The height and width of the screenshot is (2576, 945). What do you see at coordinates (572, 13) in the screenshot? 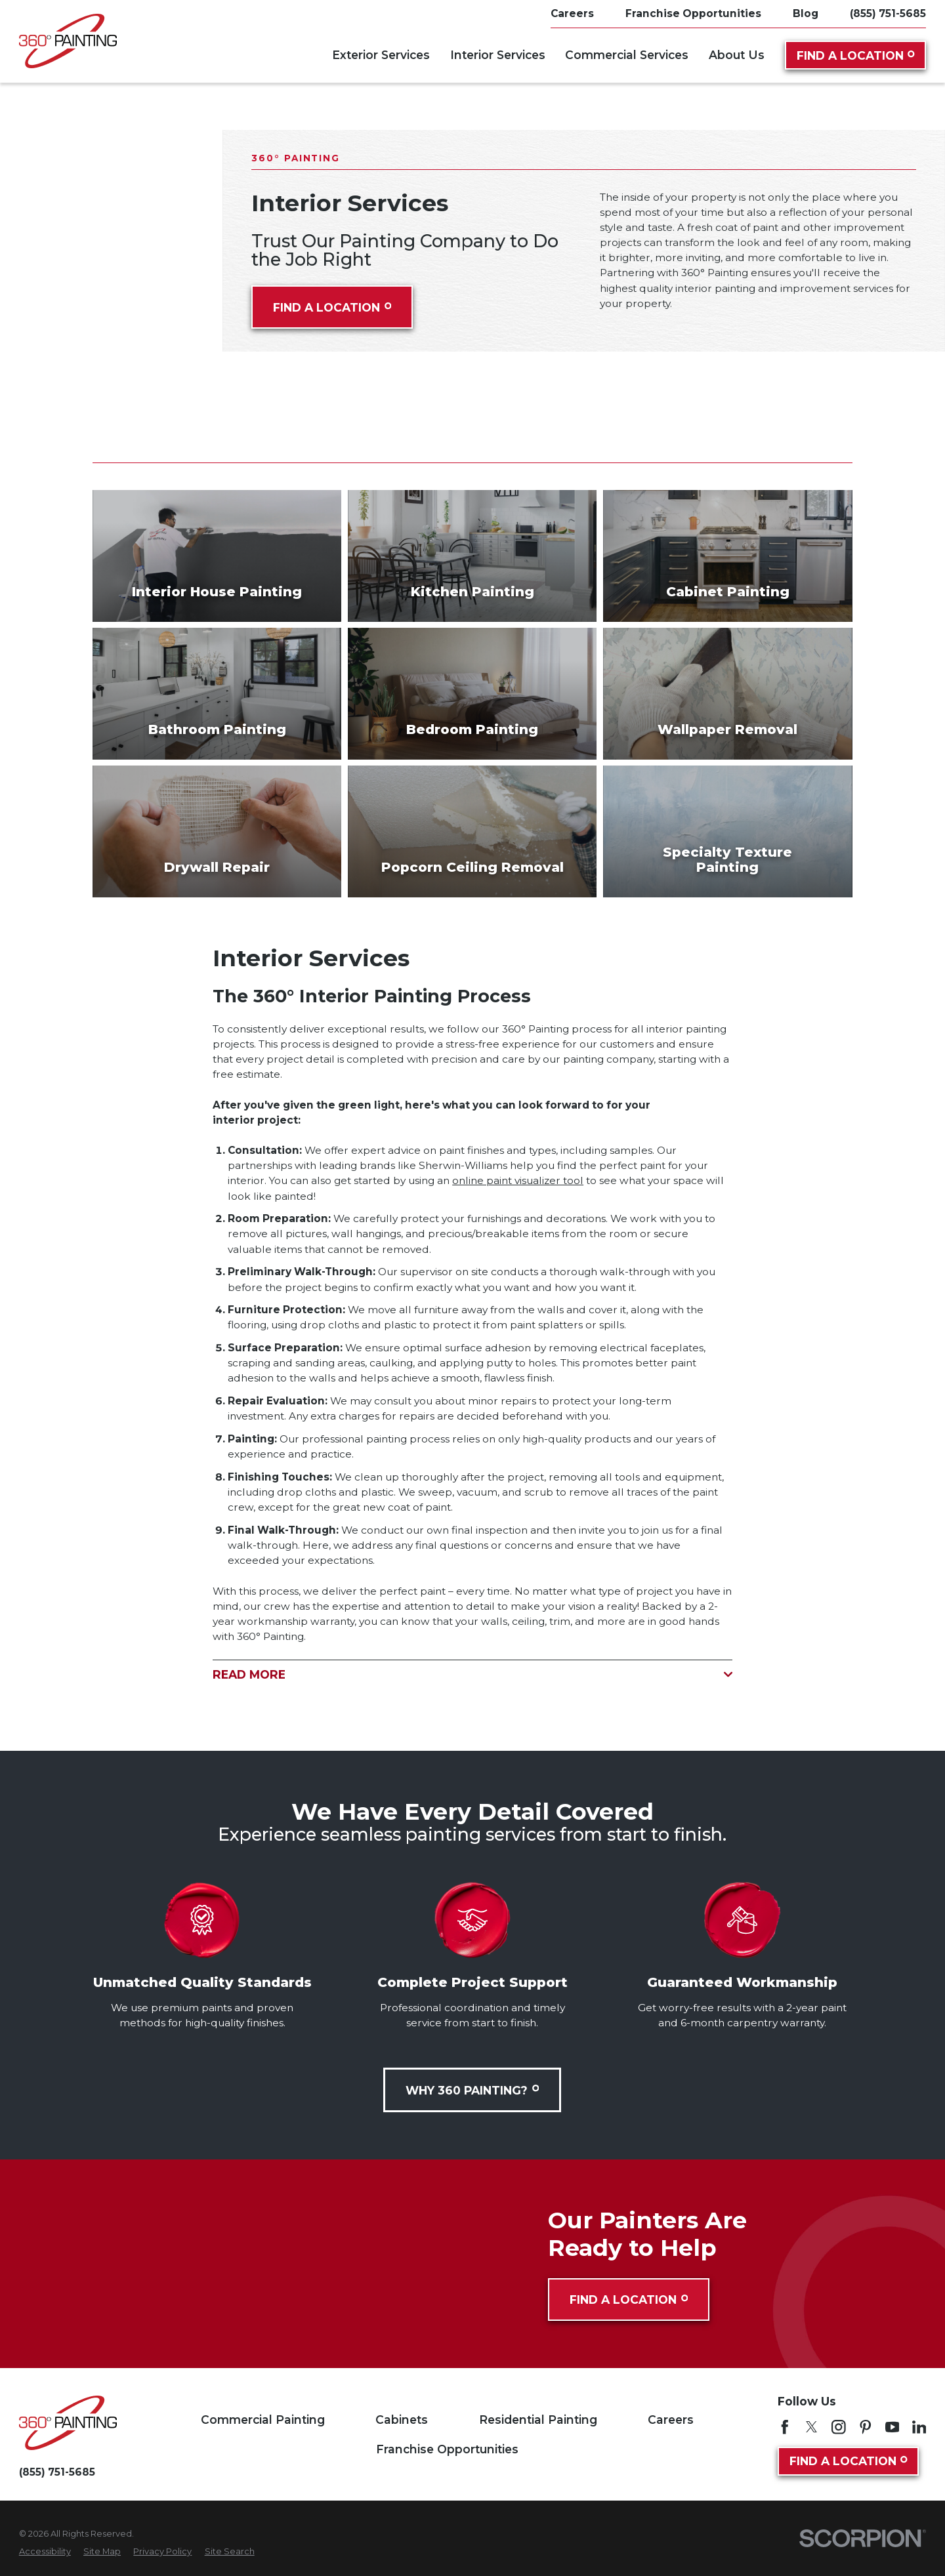
I see `Careers` at bounding box center [572, 13].